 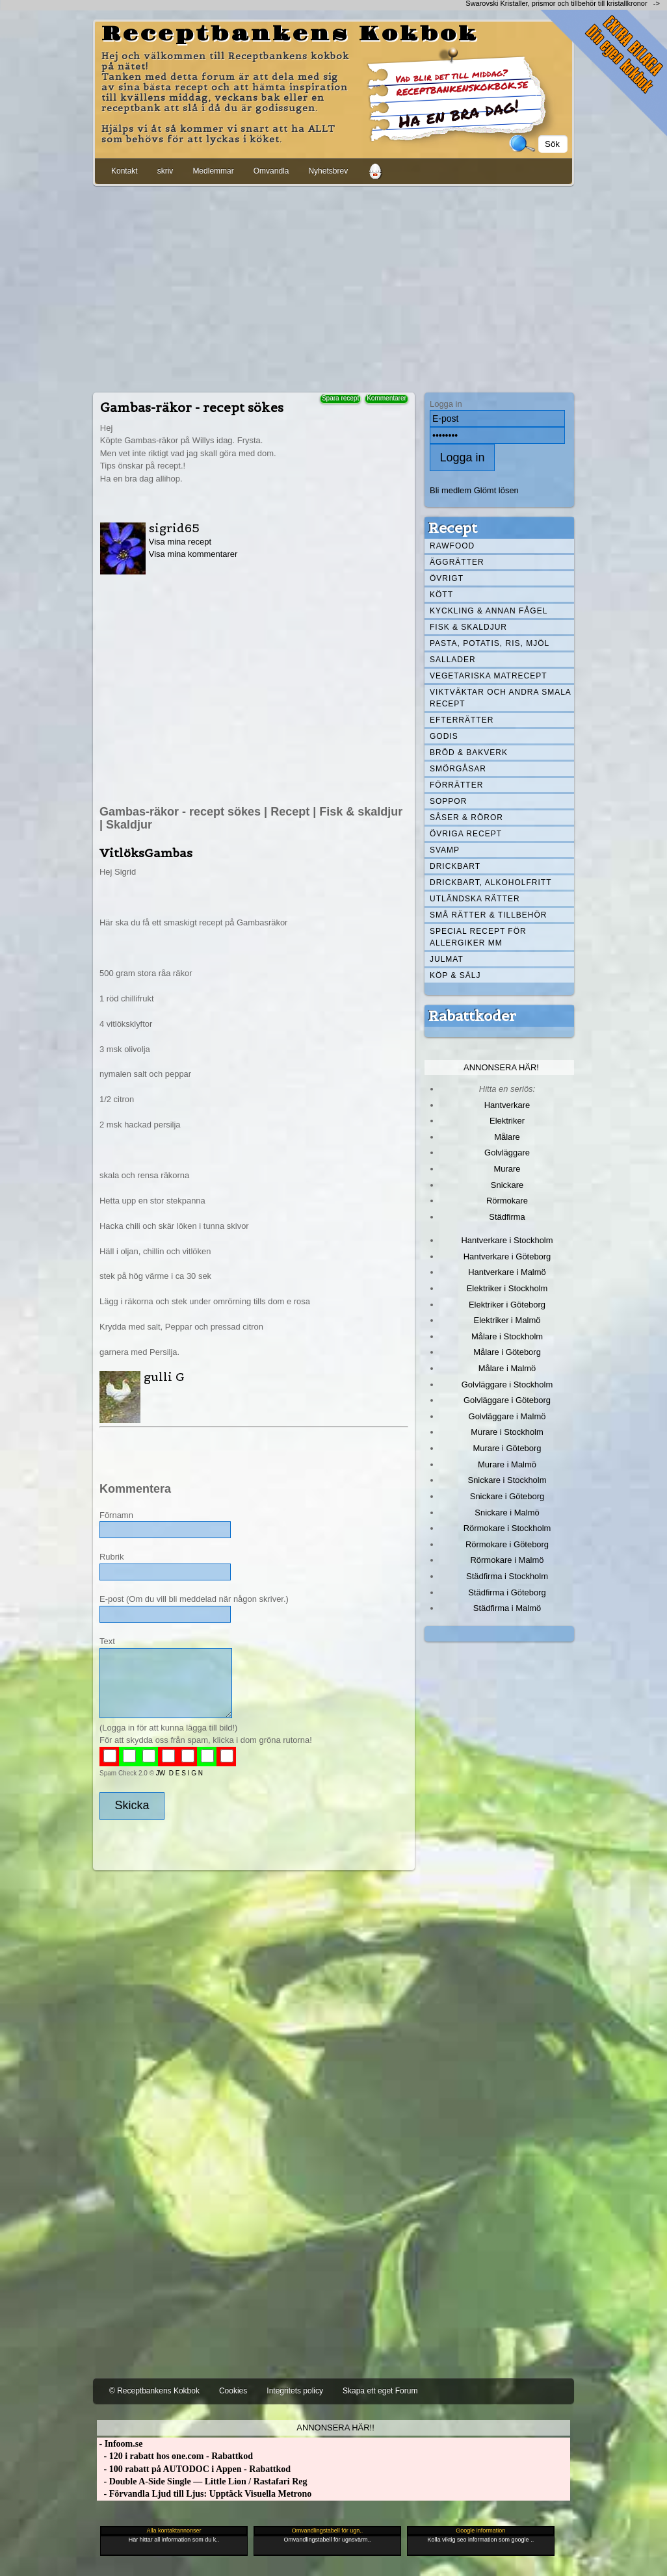 What do you see at coordinates (175, 2456) in the screenshot?
I see `- 120 i rabatt hos one.com - Rabattkod` at bounding box center [175, 2456].